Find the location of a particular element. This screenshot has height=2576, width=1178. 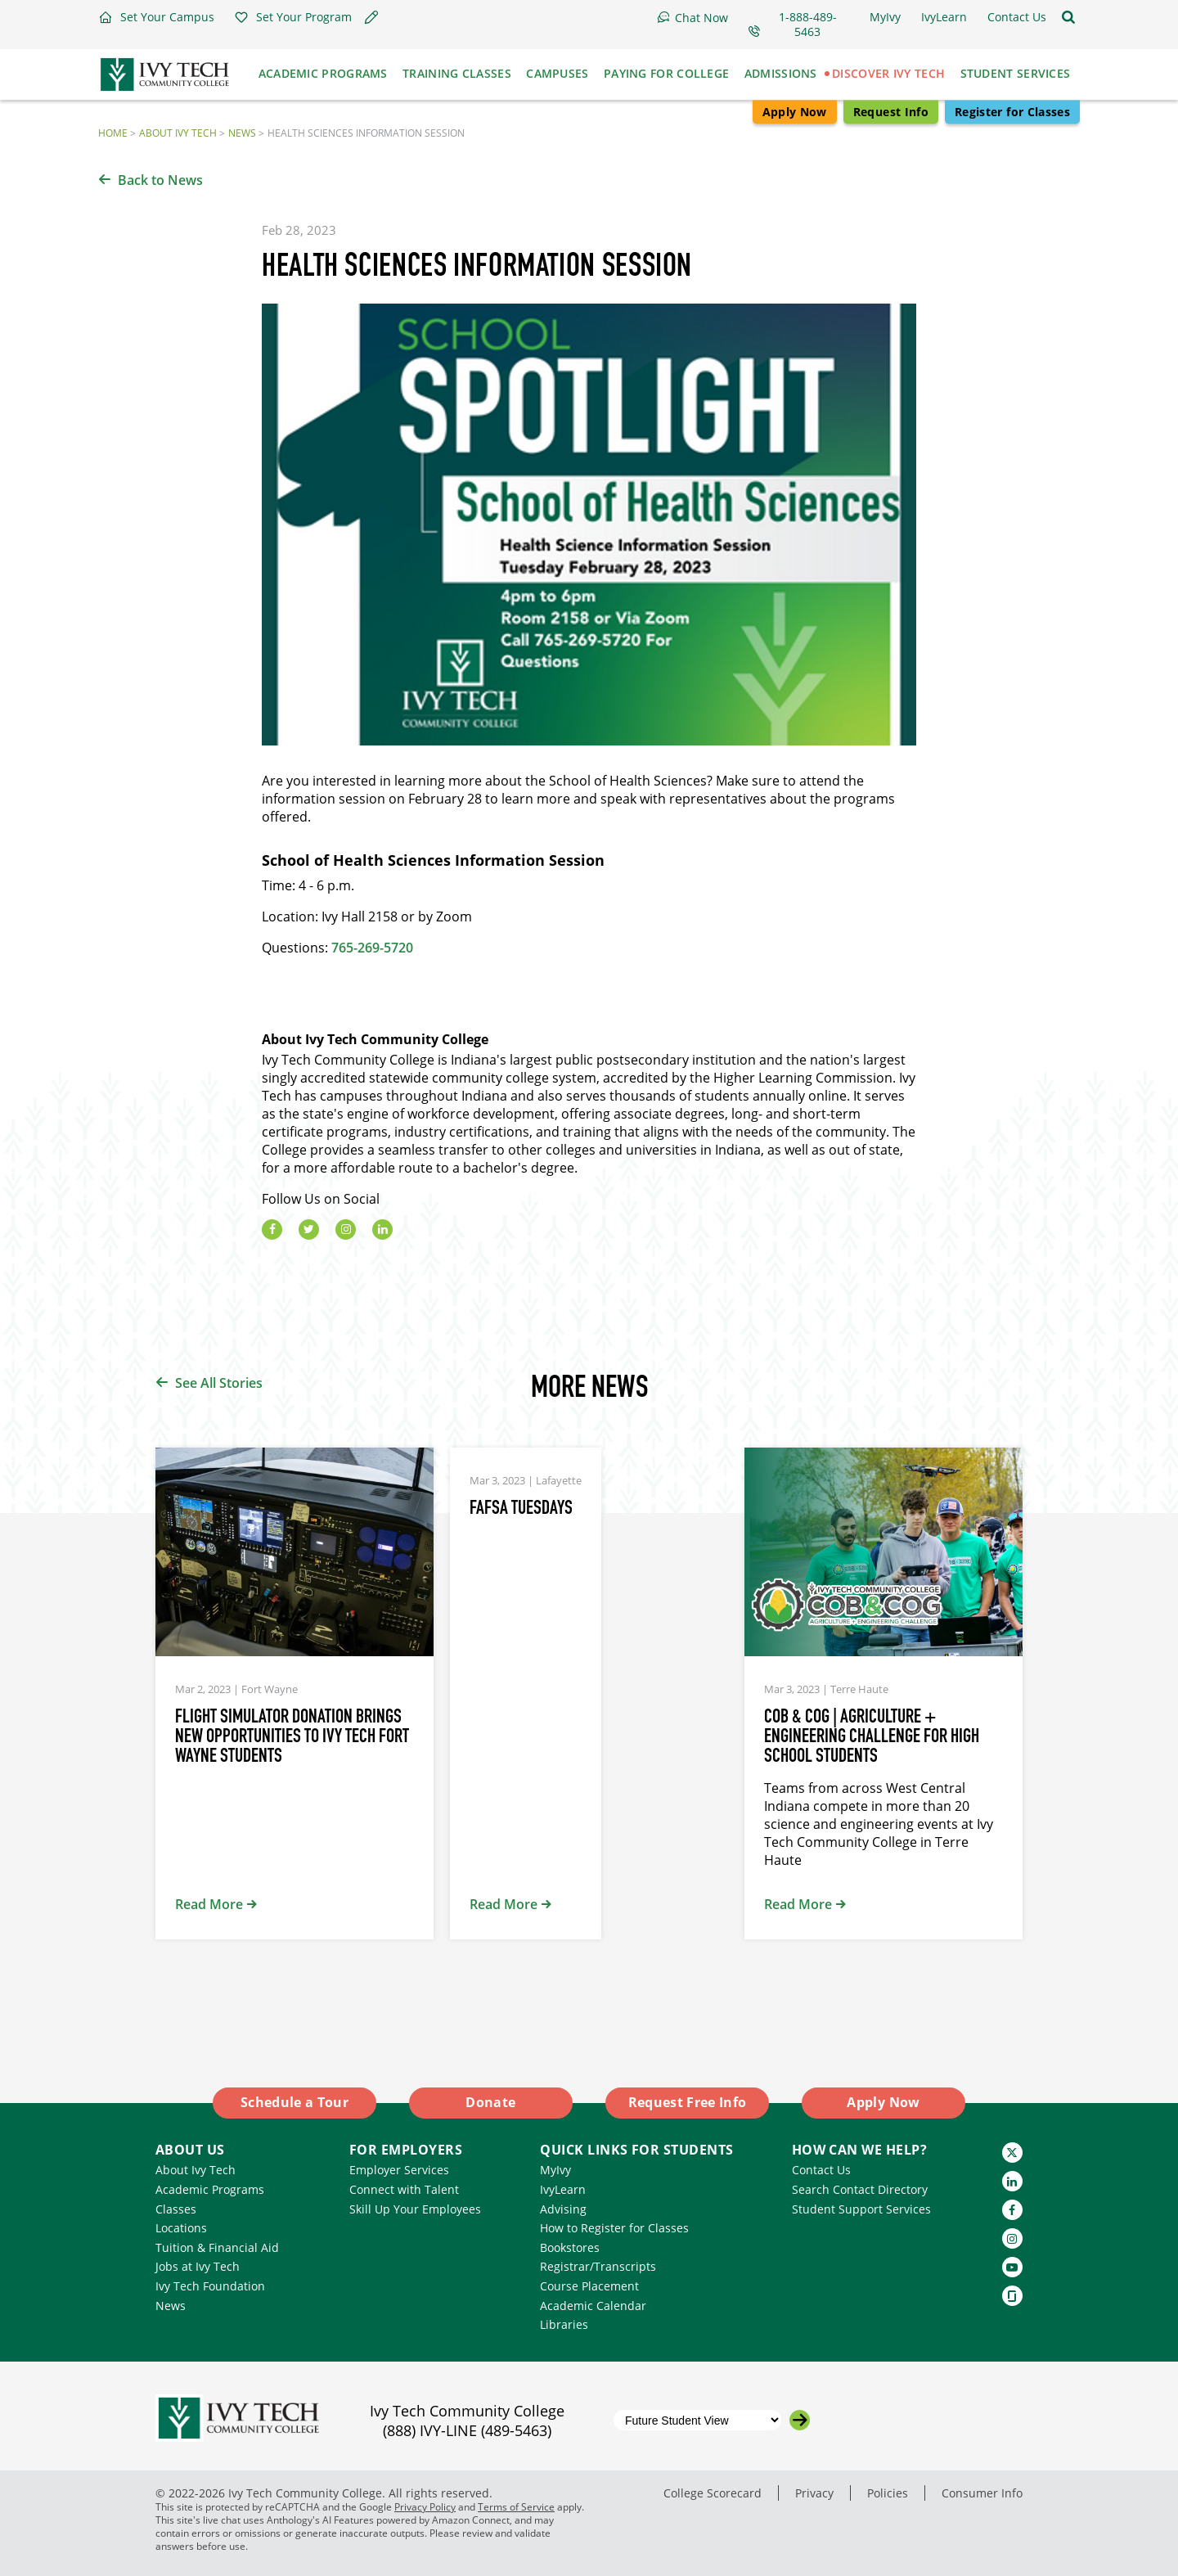

Student Support Services is located at coordinates (861, 2209).